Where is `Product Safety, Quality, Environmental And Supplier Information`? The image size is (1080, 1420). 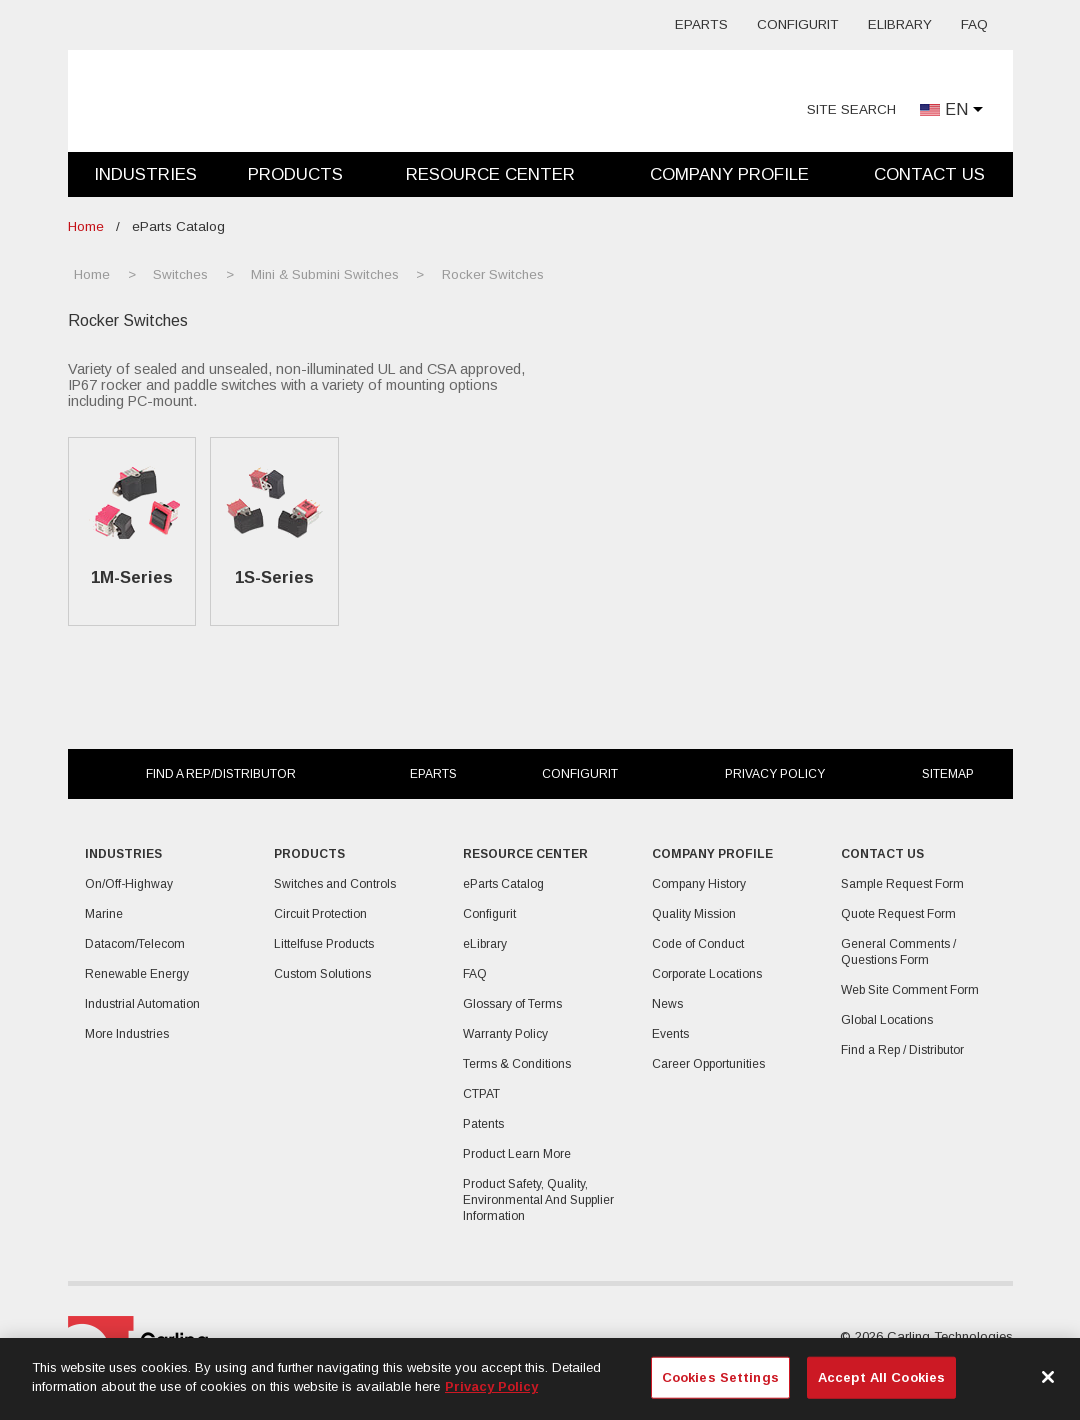
Product Safety, Quality, Environmental And Supplier Information is located at coordinates (538, 1200).